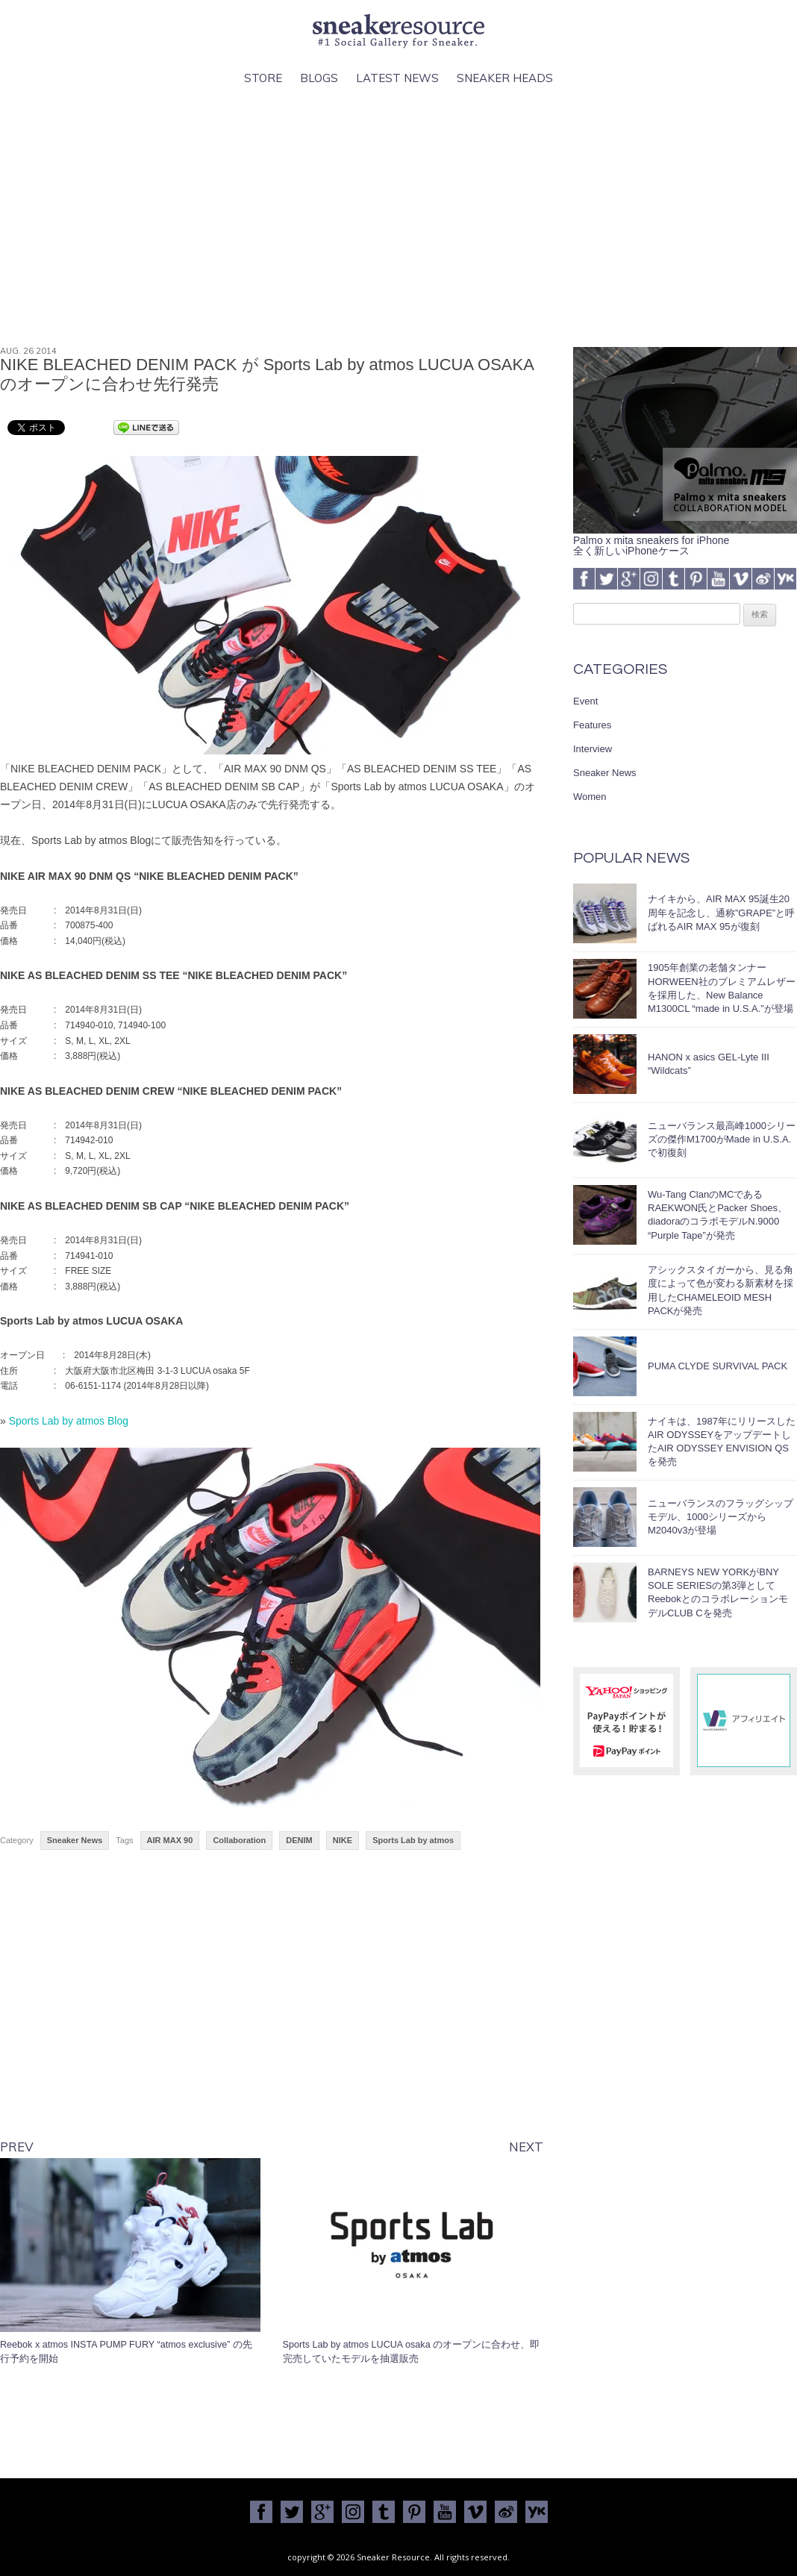 The width and height of the screenshot is (797, 2576). I want to click on [Advertisement], so click(398, 217).